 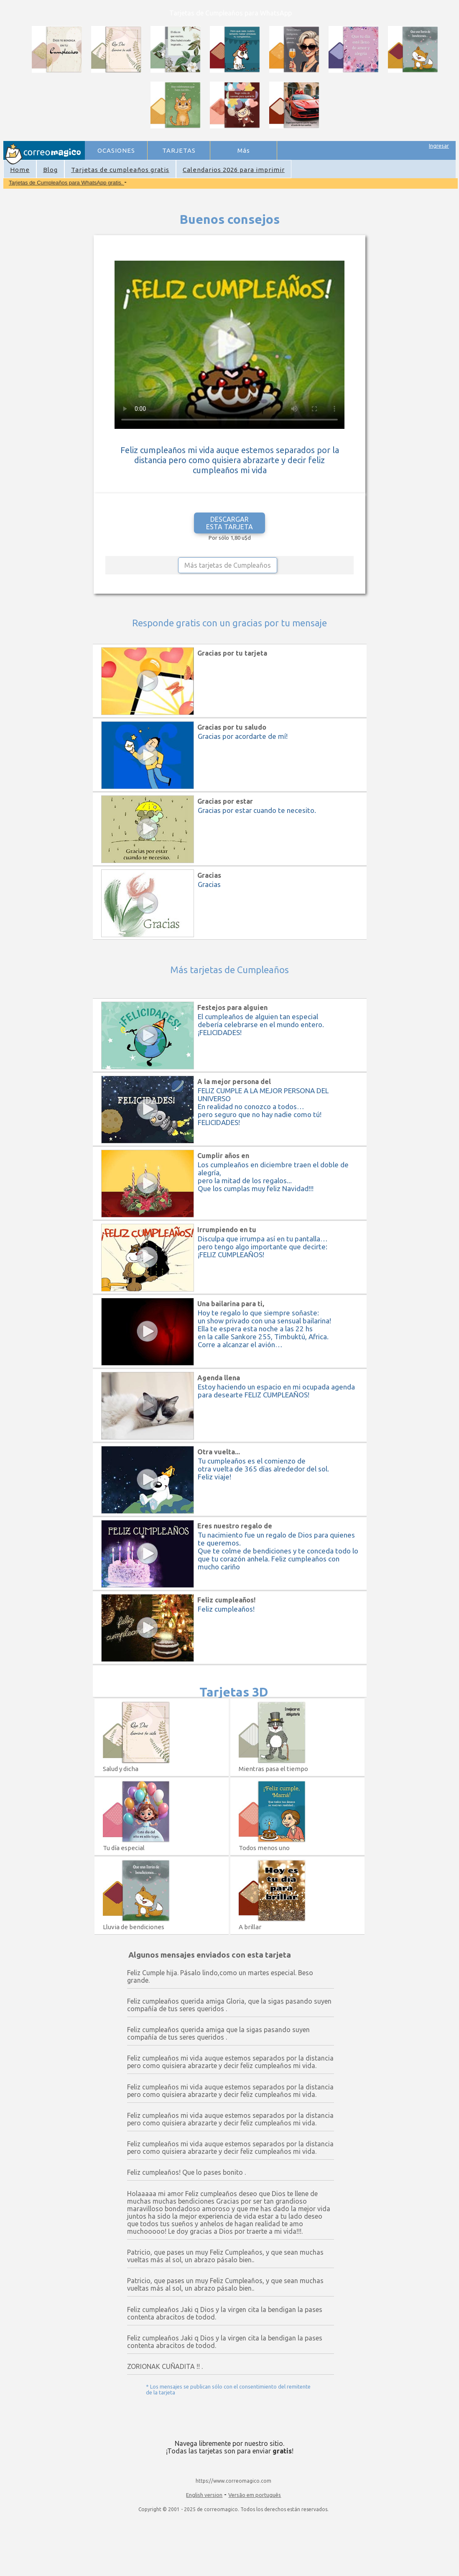 I want to click on Más, so click(x=243, y=150).